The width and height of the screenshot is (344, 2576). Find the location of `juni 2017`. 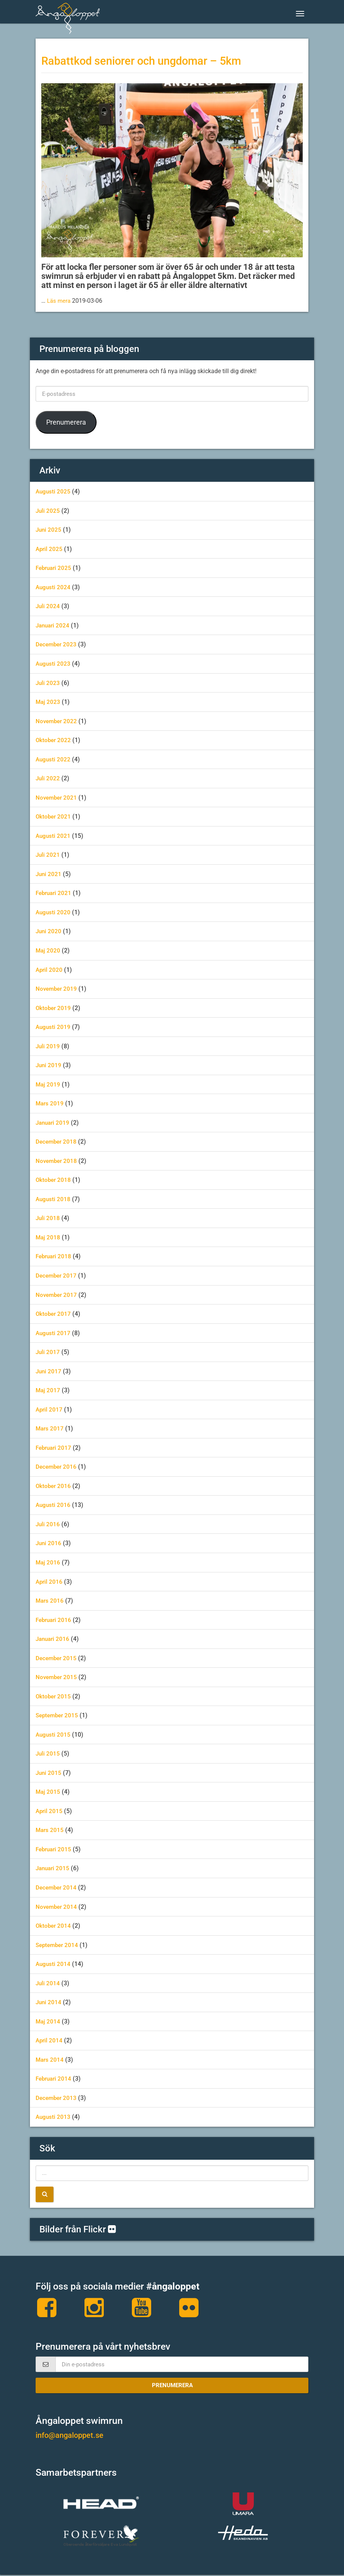

juni 2017 is located at coordinates (49, 1371).